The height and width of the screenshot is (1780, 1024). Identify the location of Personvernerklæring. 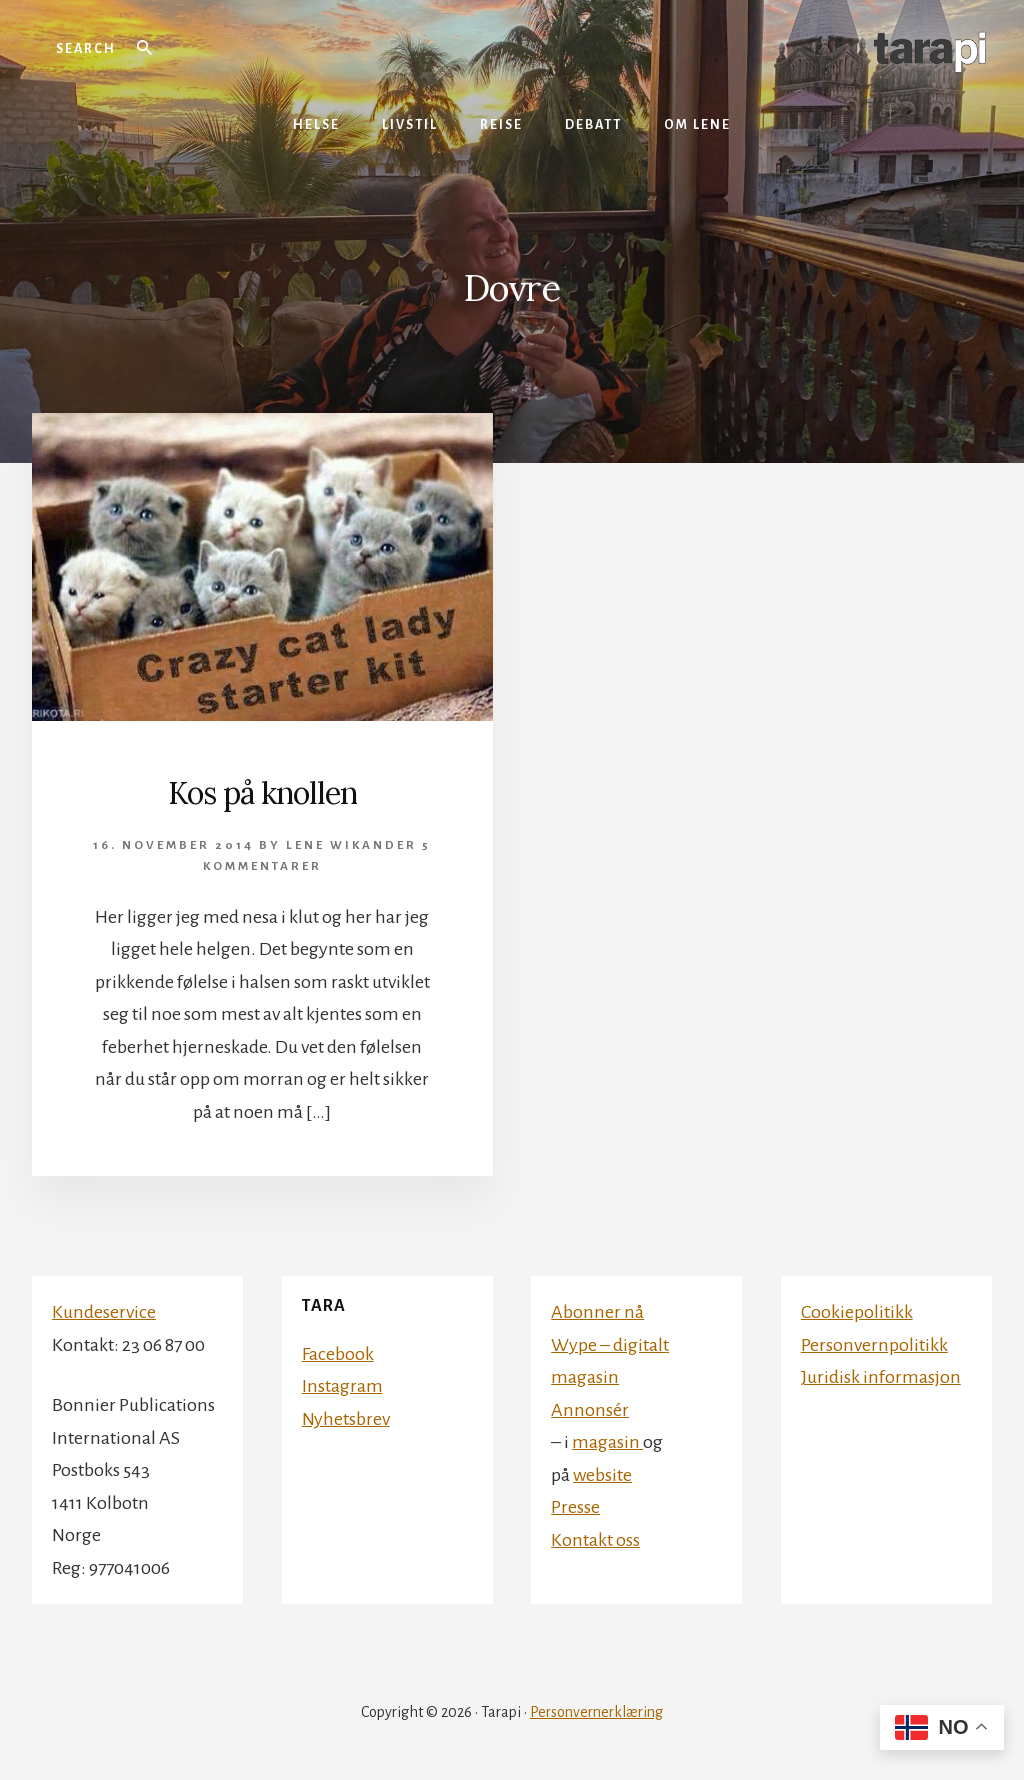
(596, 1712).